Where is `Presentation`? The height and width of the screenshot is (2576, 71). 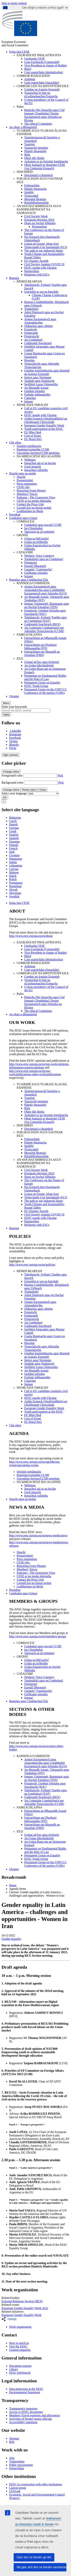
Presentation is located at coordinates (39, 226).